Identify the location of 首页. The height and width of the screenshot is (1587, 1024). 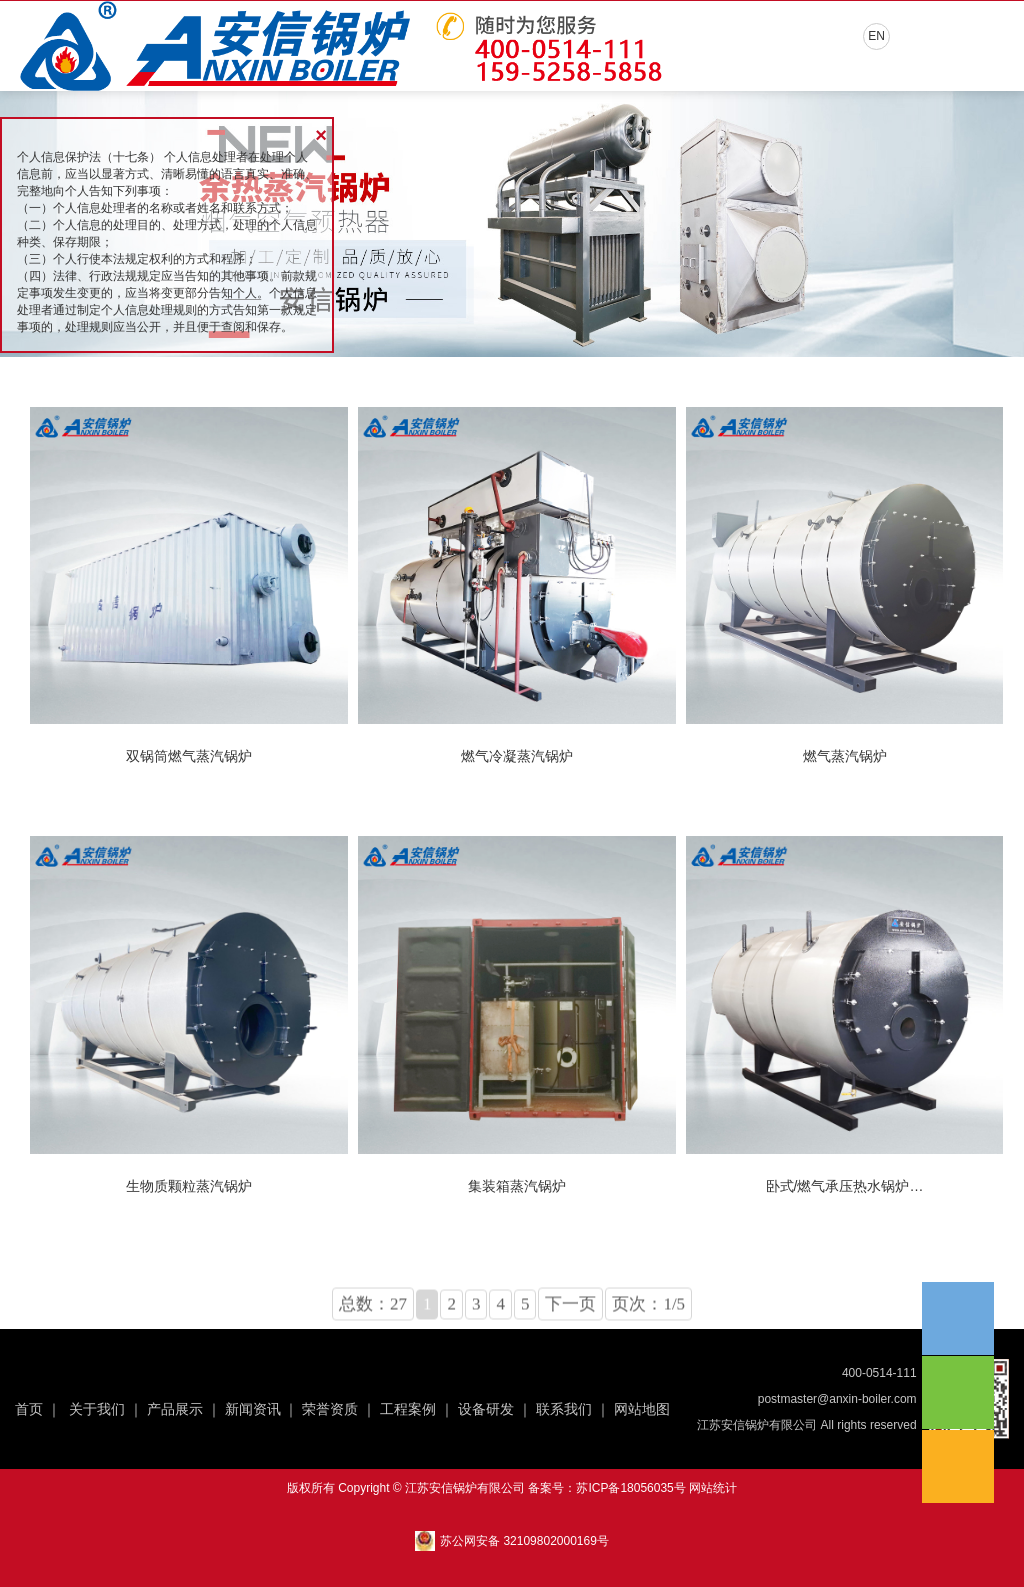
(29, 1409).